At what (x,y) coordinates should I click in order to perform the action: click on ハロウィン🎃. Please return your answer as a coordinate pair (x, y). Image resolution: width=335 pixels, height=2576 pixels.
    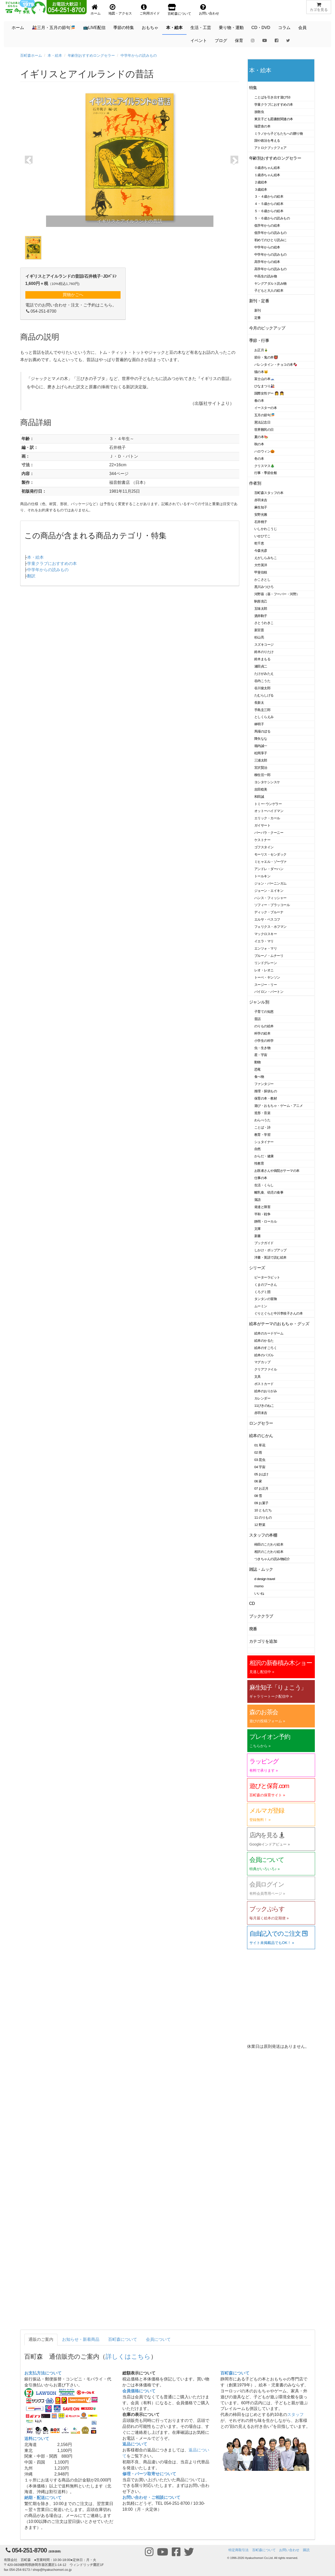
    Looking at the image, I should click on (264, 451).